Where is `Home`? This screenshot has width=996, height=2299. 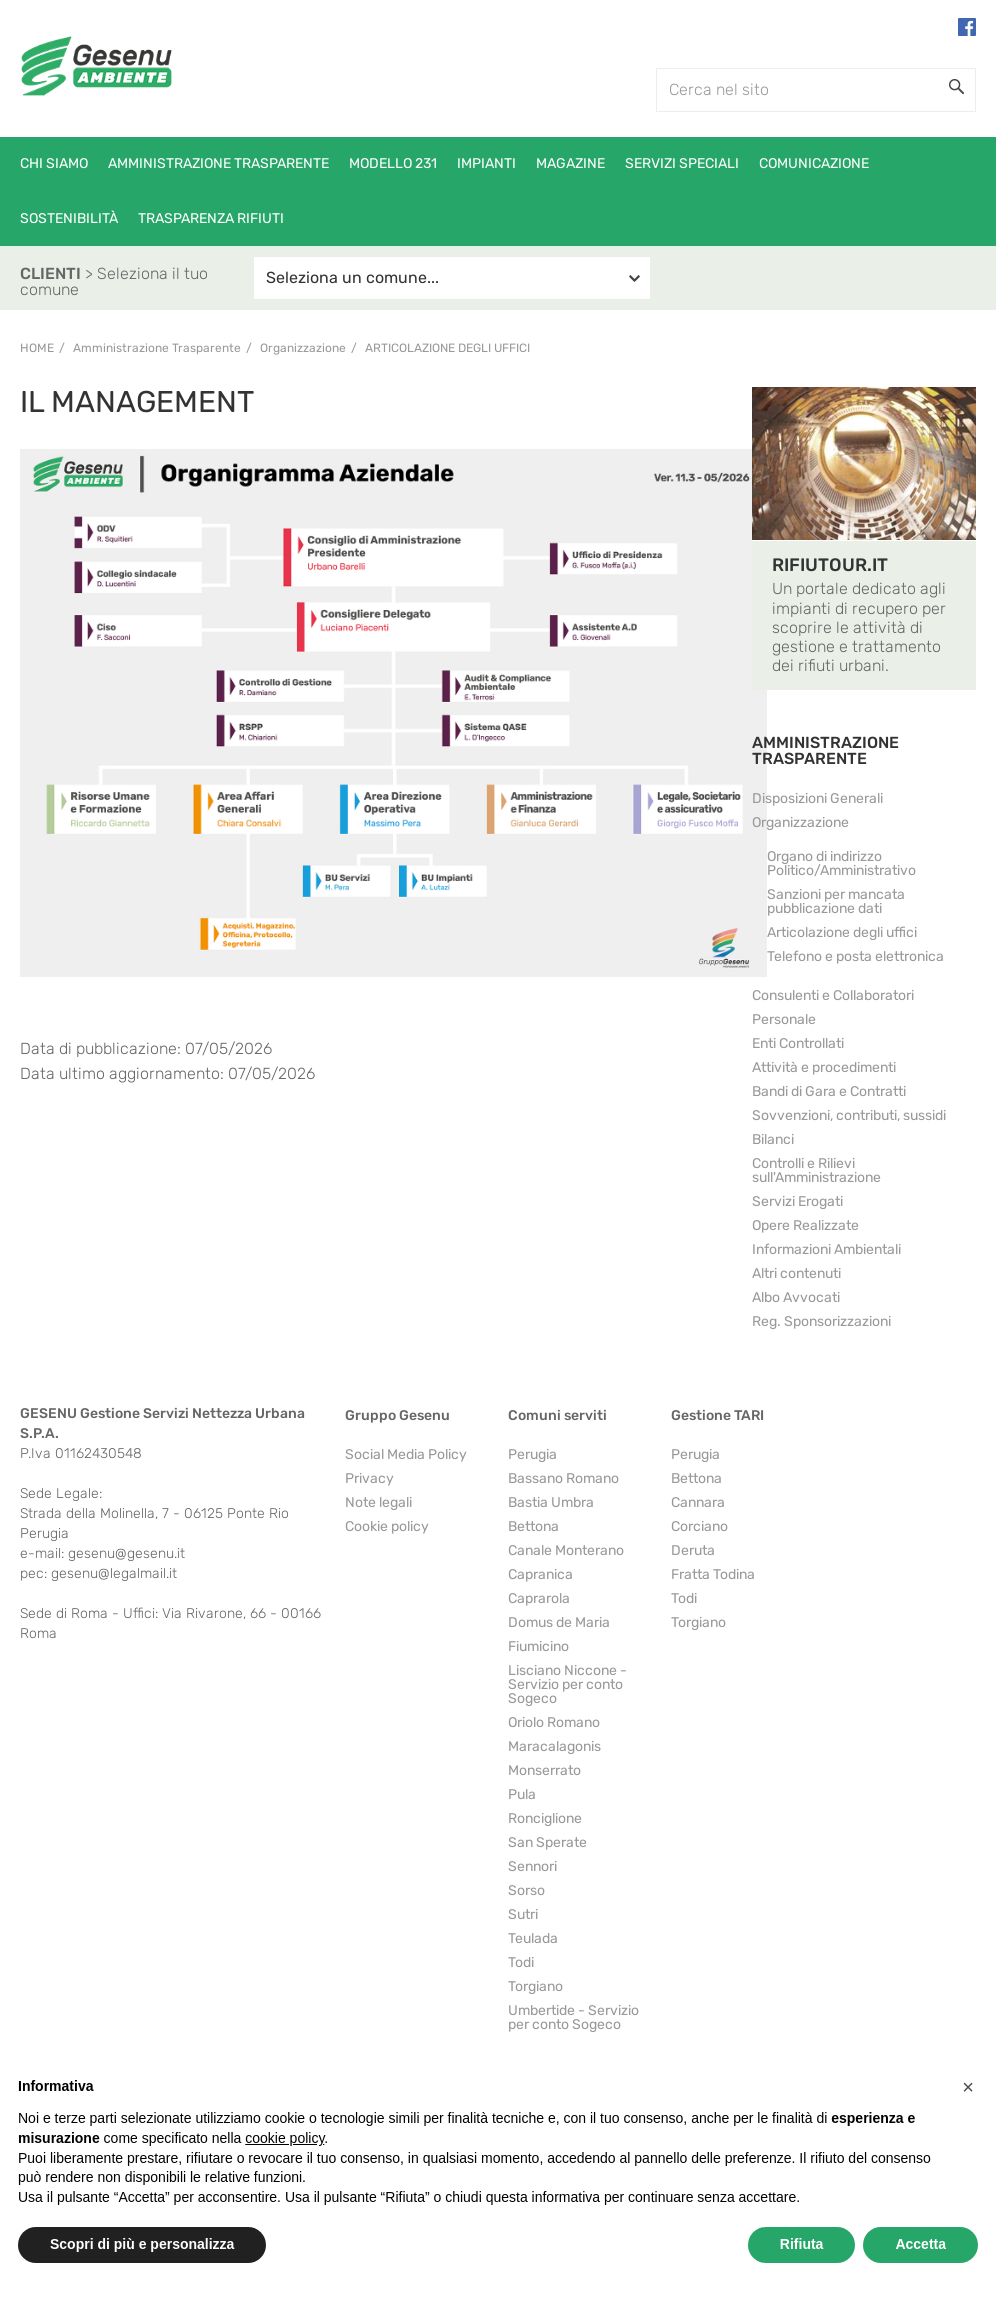
Home is located at coordinates (37, 348).